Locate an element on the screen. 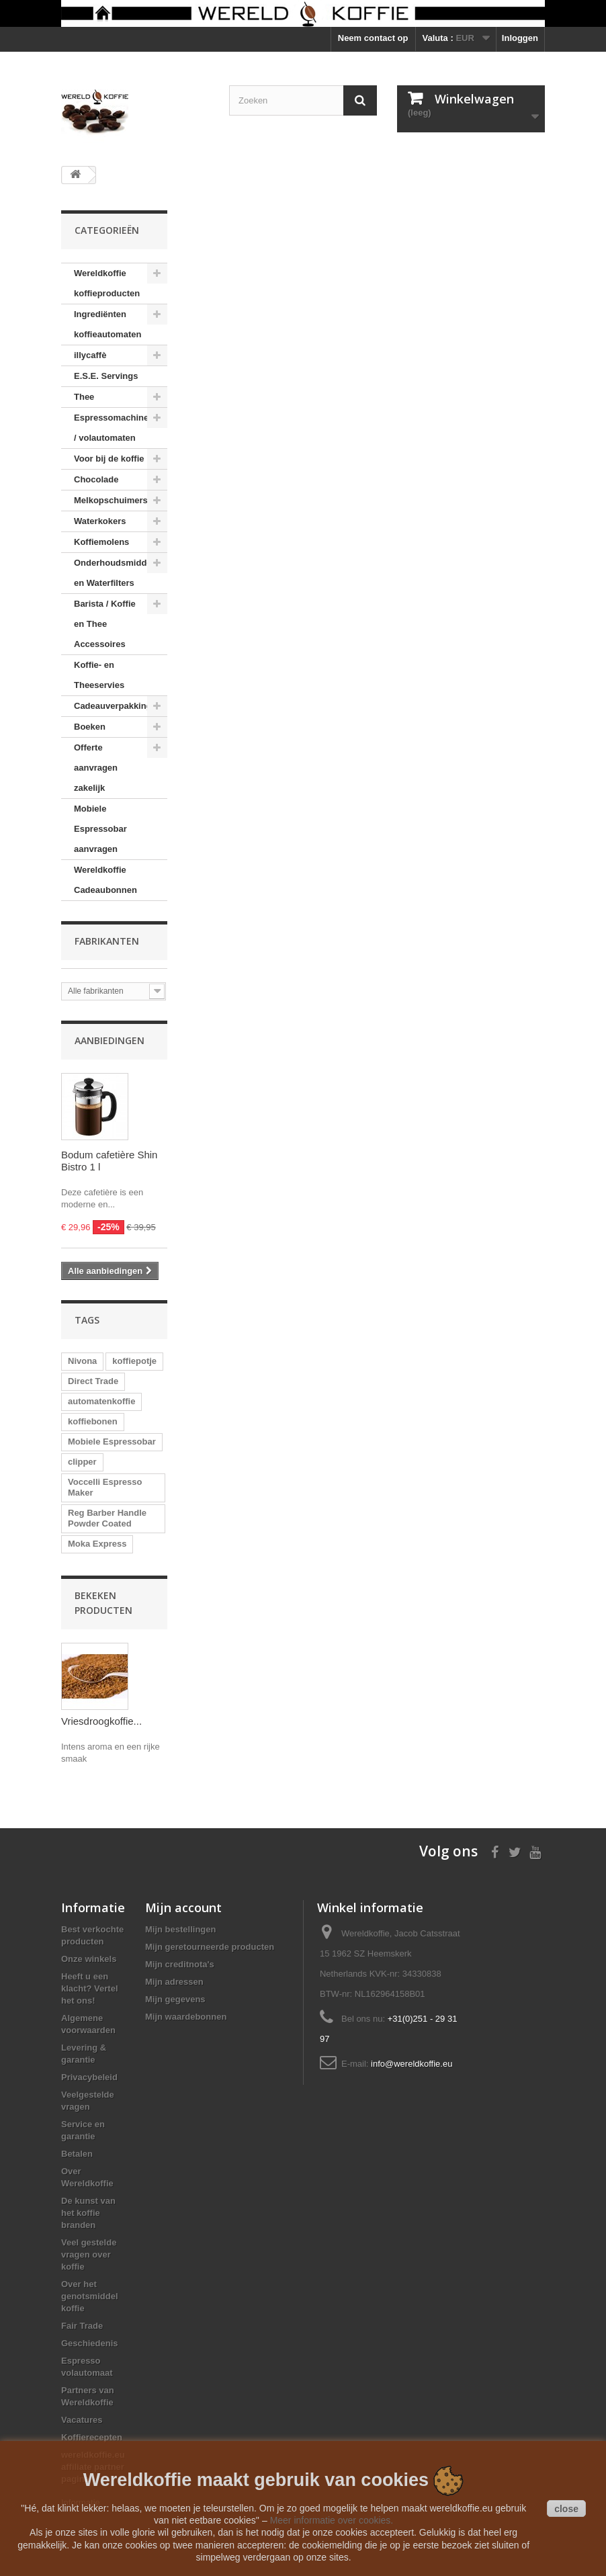  Boeken is located at coordinates (89, 727).